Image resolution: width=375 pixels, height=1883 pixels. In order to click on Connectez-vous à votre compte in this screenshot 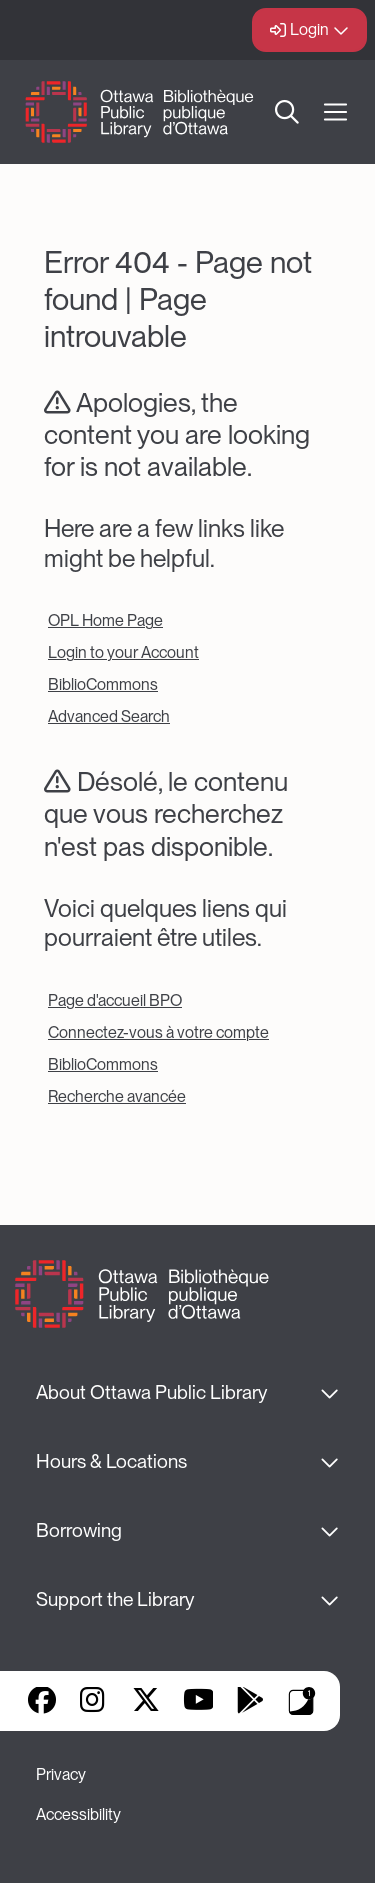, I will do `click(158, 1032)`.